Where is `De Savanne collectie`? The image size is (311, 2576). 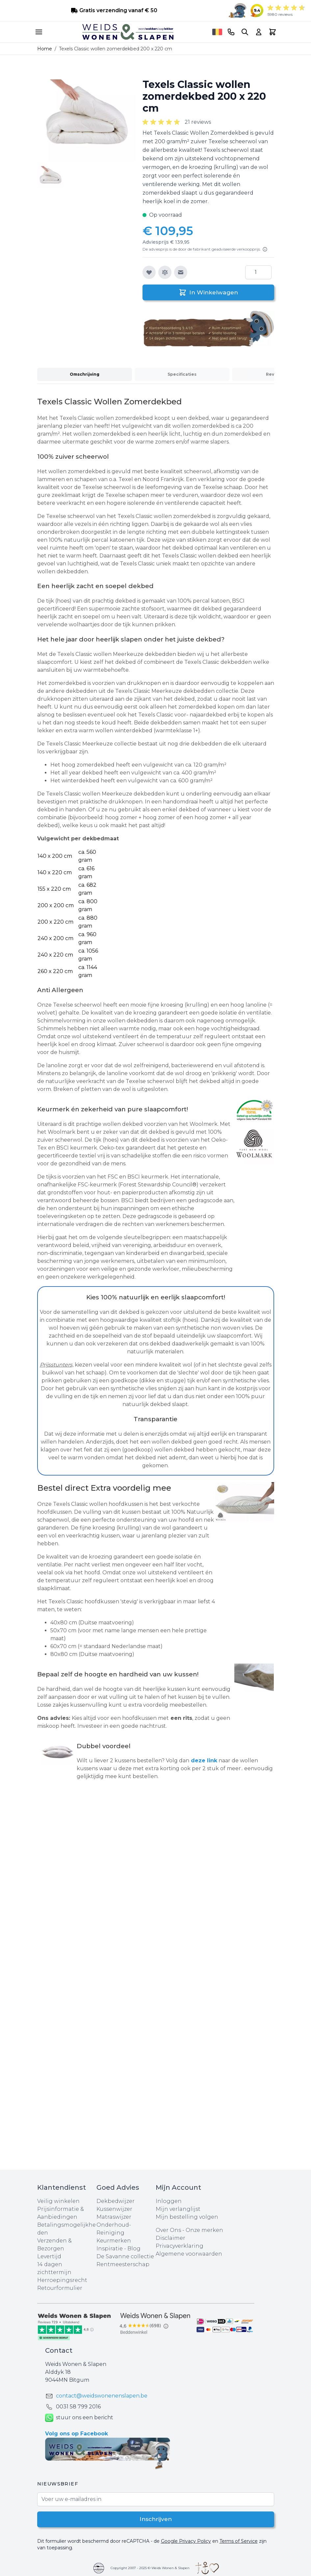 De Savanne collectie is located at coordinates (125, 2256).